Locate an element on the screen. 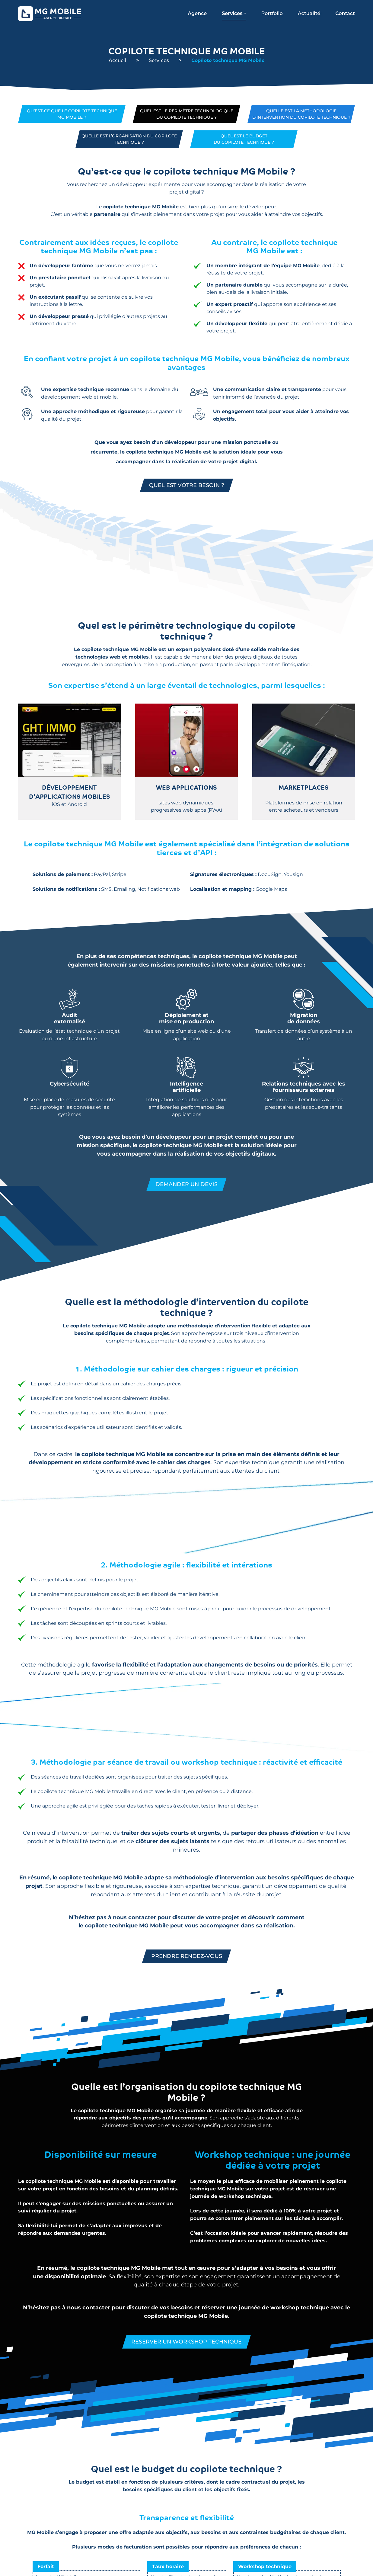  Réserver un workshop technique is located at coordinates (187, 2342).